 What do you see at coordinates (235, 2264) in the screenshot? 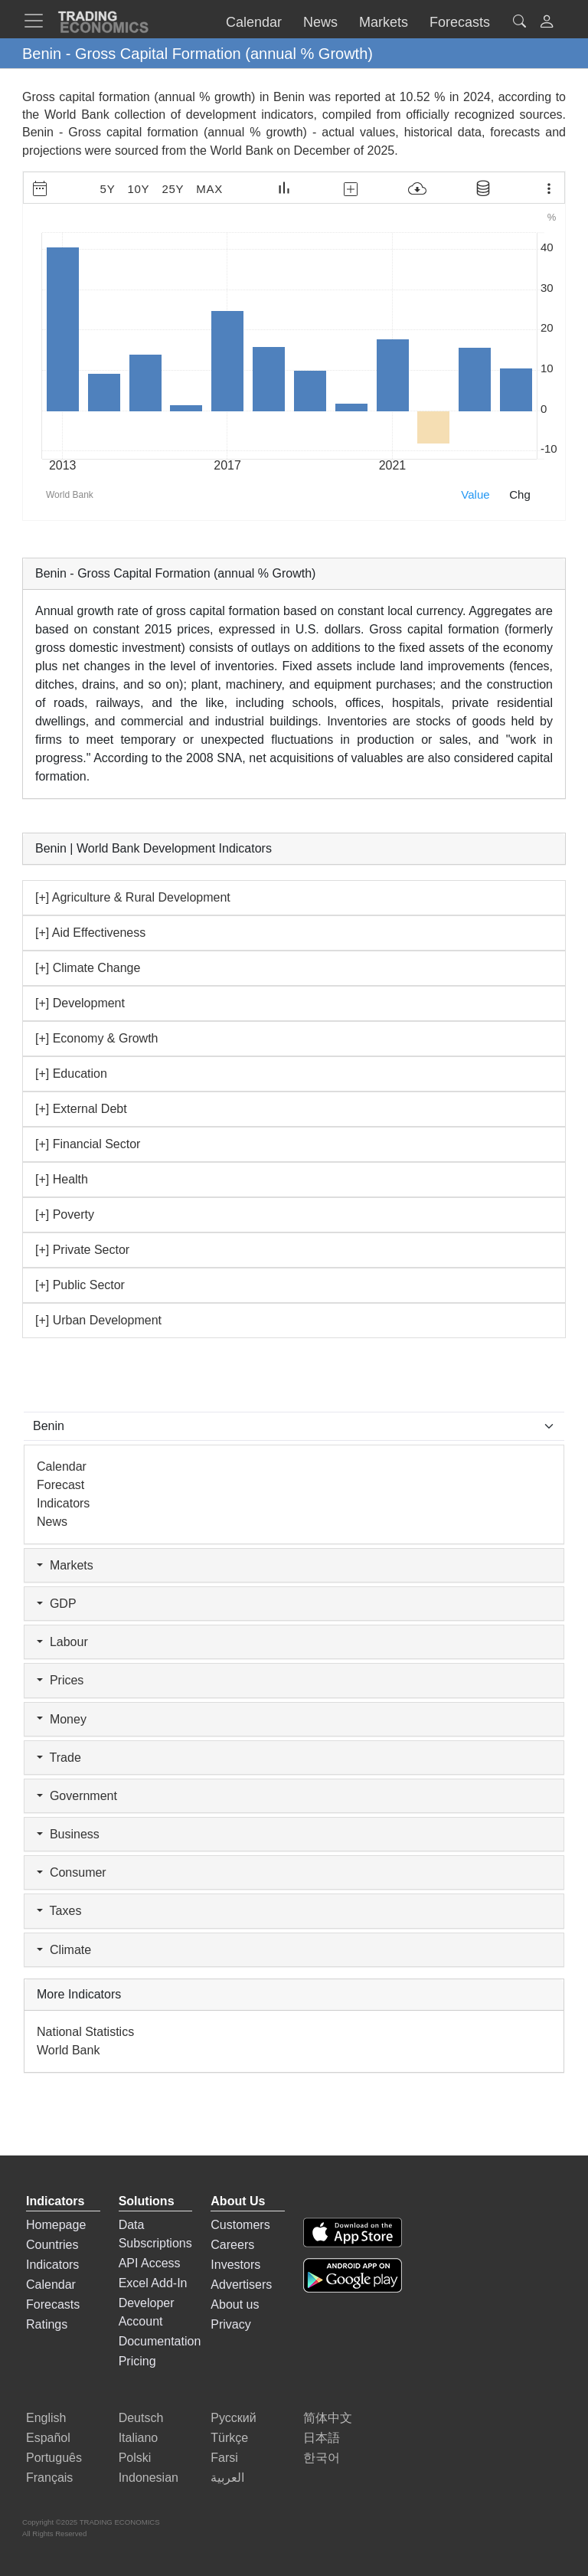
I see `Investors` at bounding box center [235, 2264].